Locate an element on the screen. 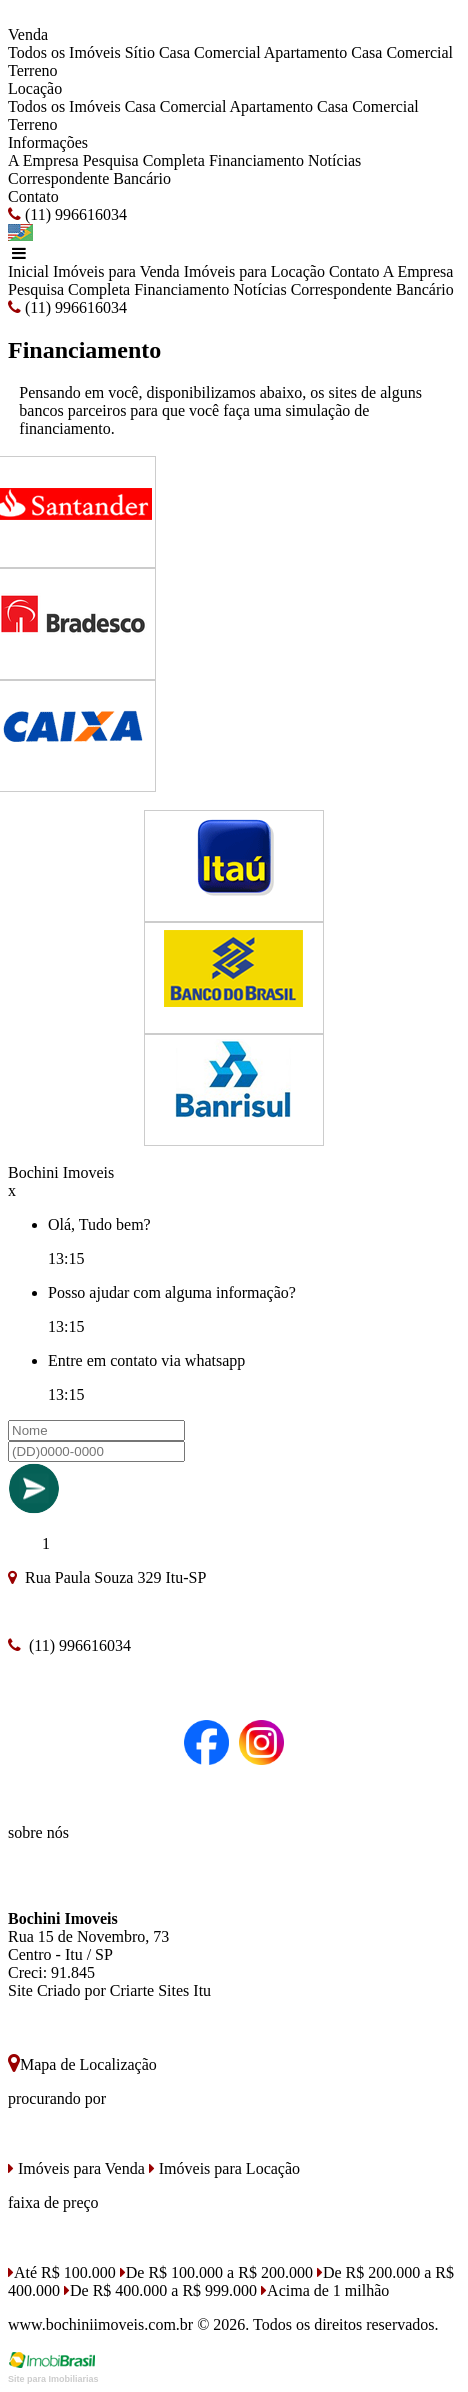  Casa Comercial is located at coordinates (210, 52).